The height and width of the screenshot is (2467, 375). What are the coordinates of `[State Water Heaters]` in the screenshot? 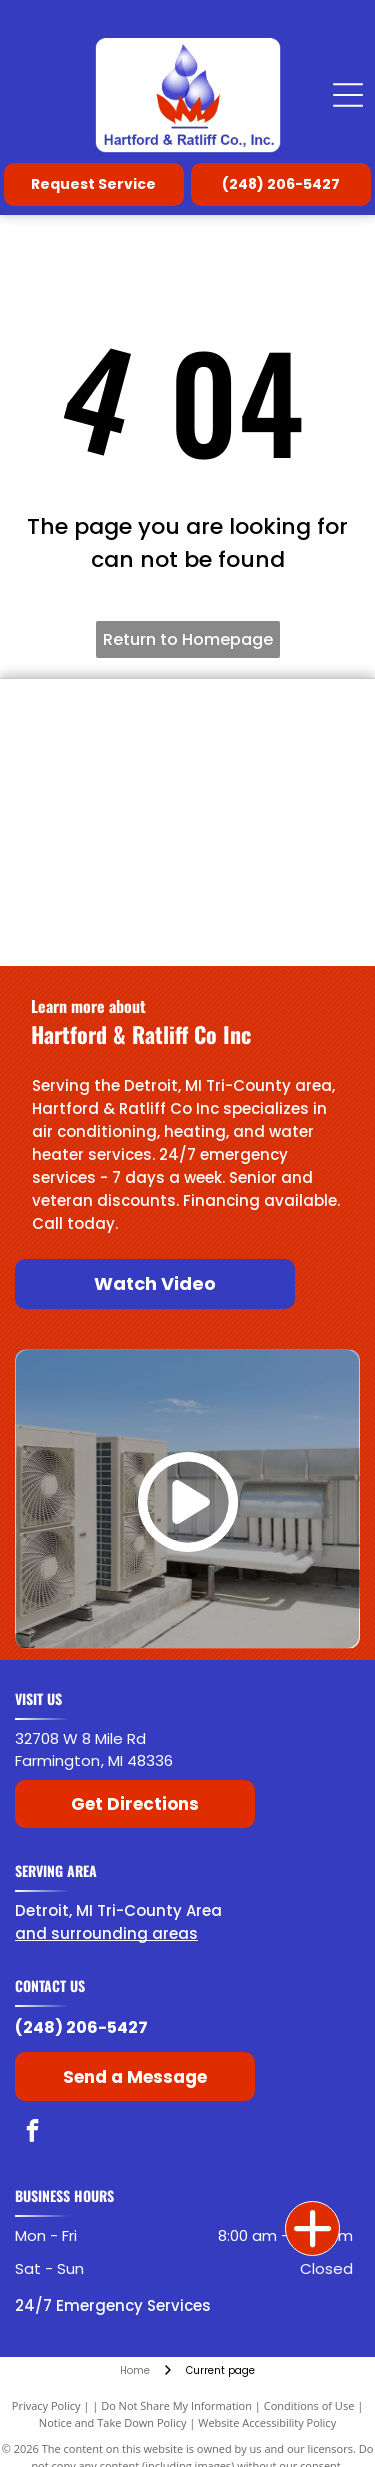 It's located at (101, 858).